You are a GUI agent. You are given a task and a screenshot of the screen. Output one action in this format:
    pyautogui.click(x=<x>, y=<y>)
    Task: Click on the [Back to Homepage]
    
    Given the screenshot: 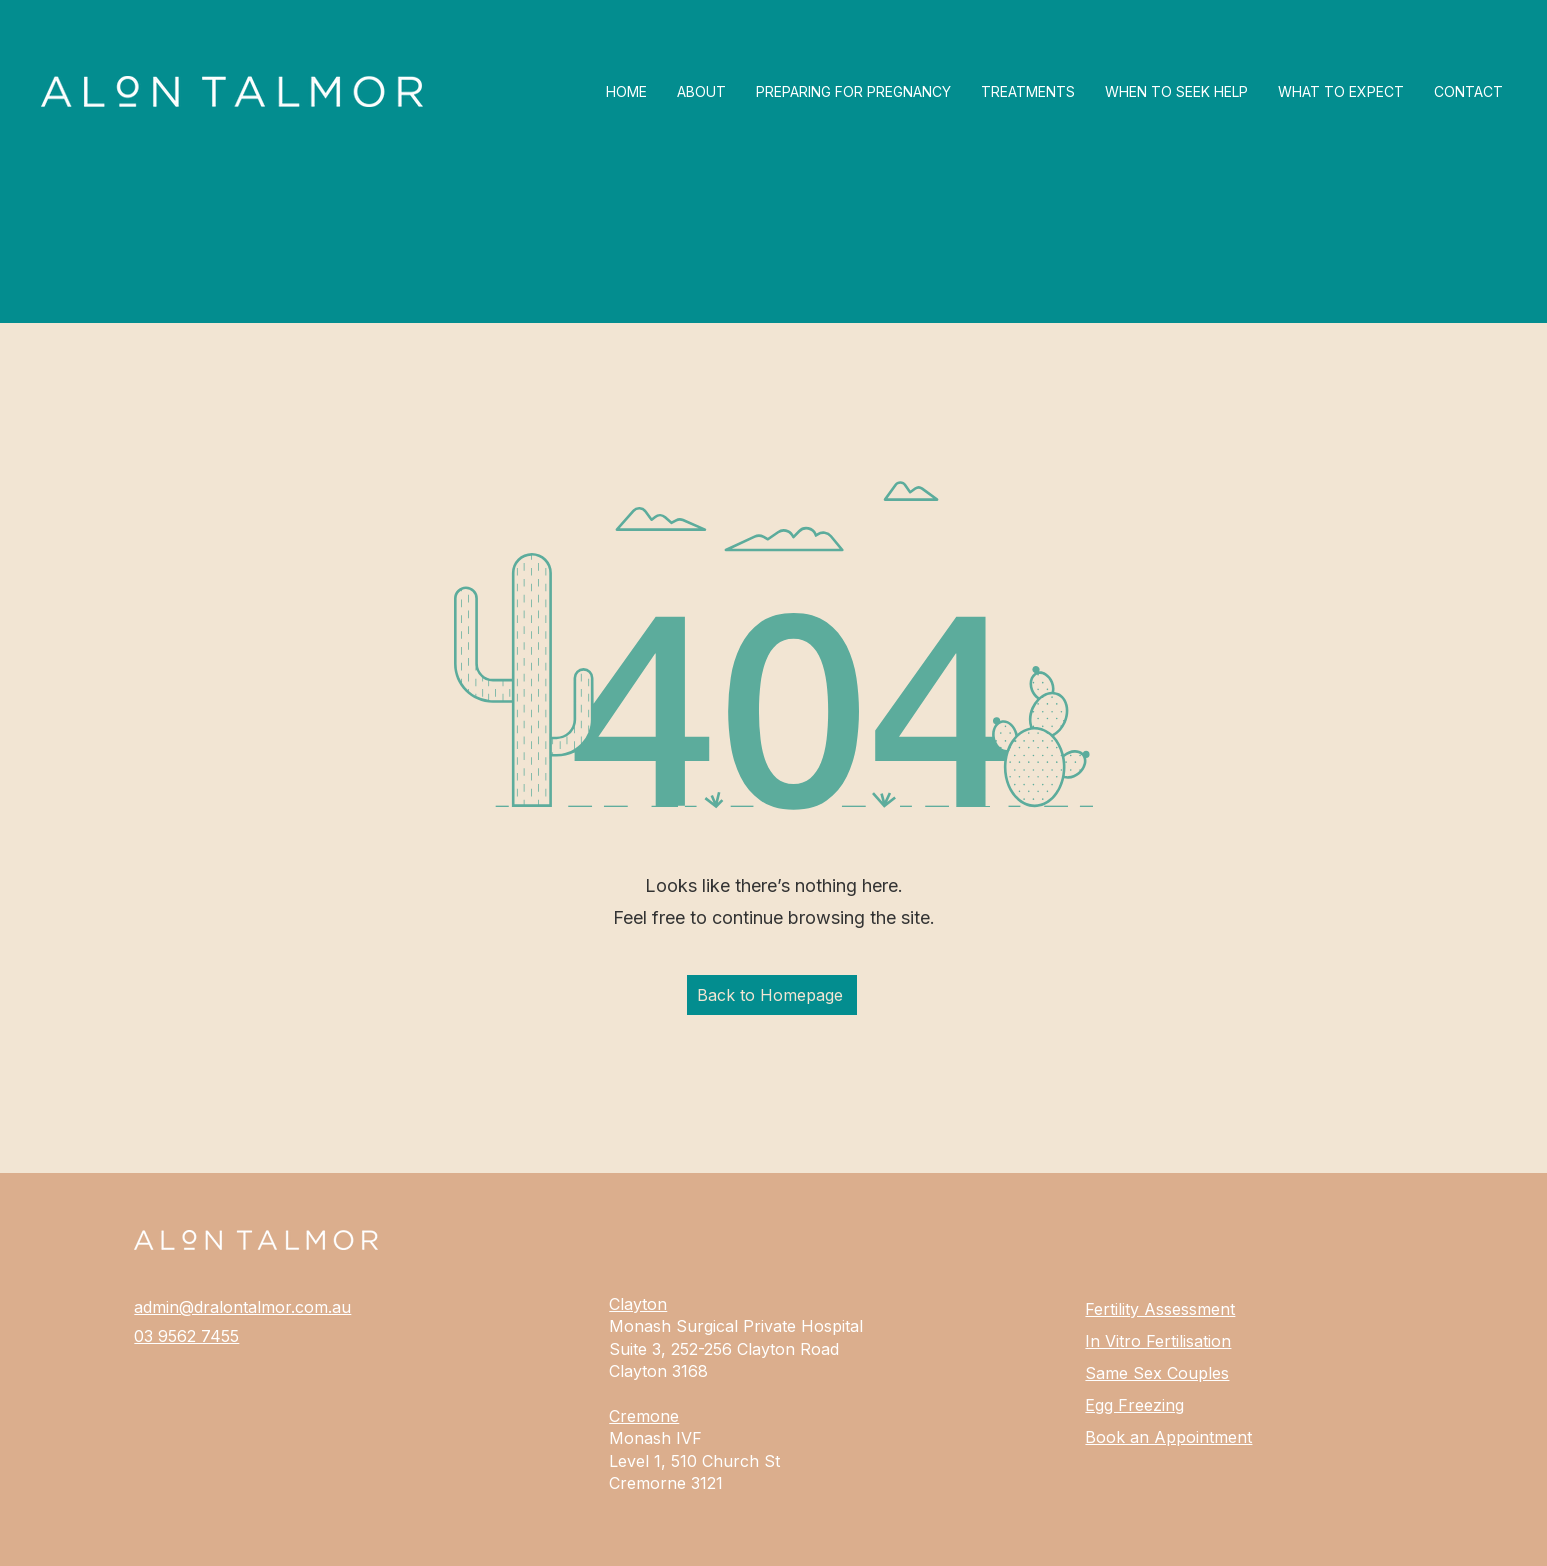 What is the action you would take?
    pyautogui.click(x=772, y=995)
    